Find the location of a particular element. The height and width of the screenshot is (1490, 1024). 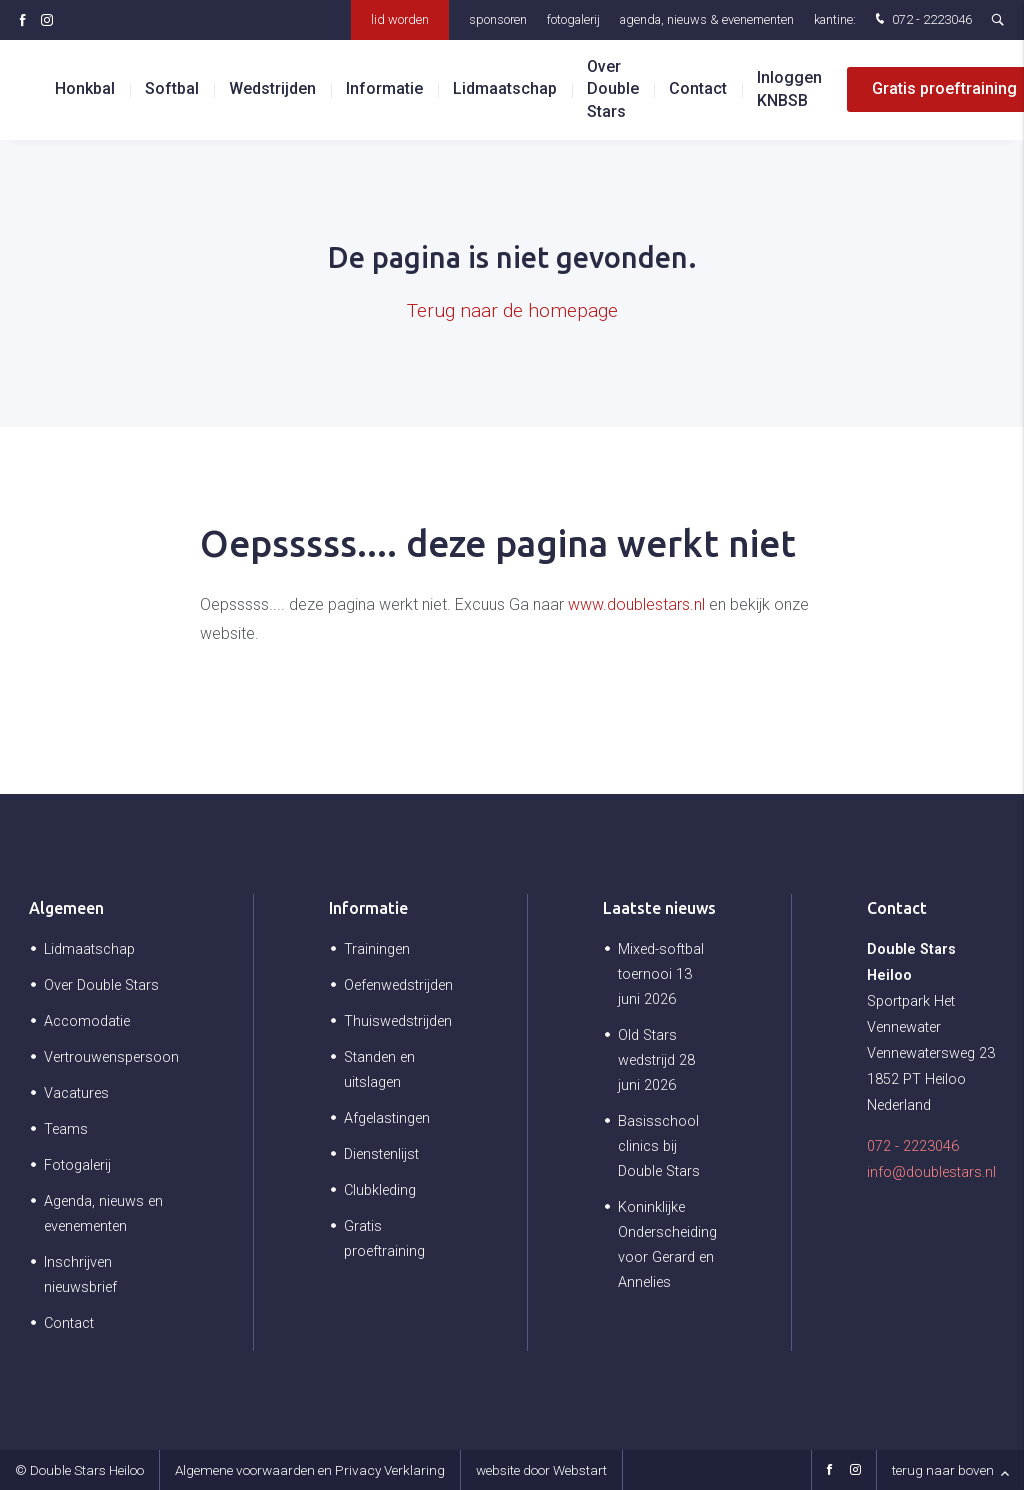

Thuiswedstrijden is located at coordinates (398, 1021).